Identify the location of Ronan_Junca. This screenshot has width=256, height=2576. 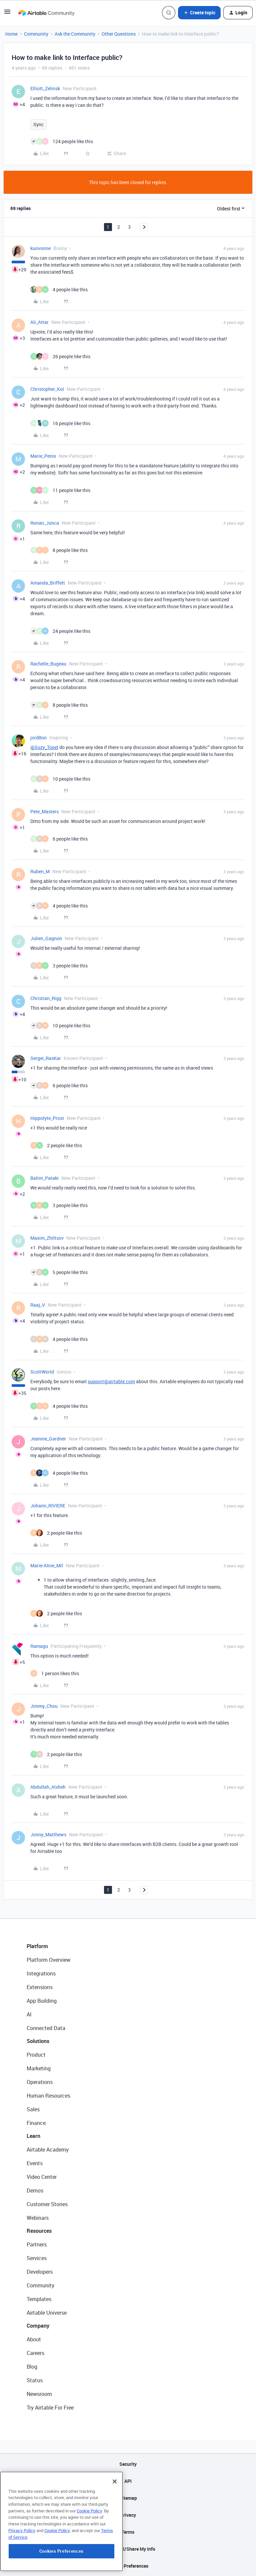
(44, 523).